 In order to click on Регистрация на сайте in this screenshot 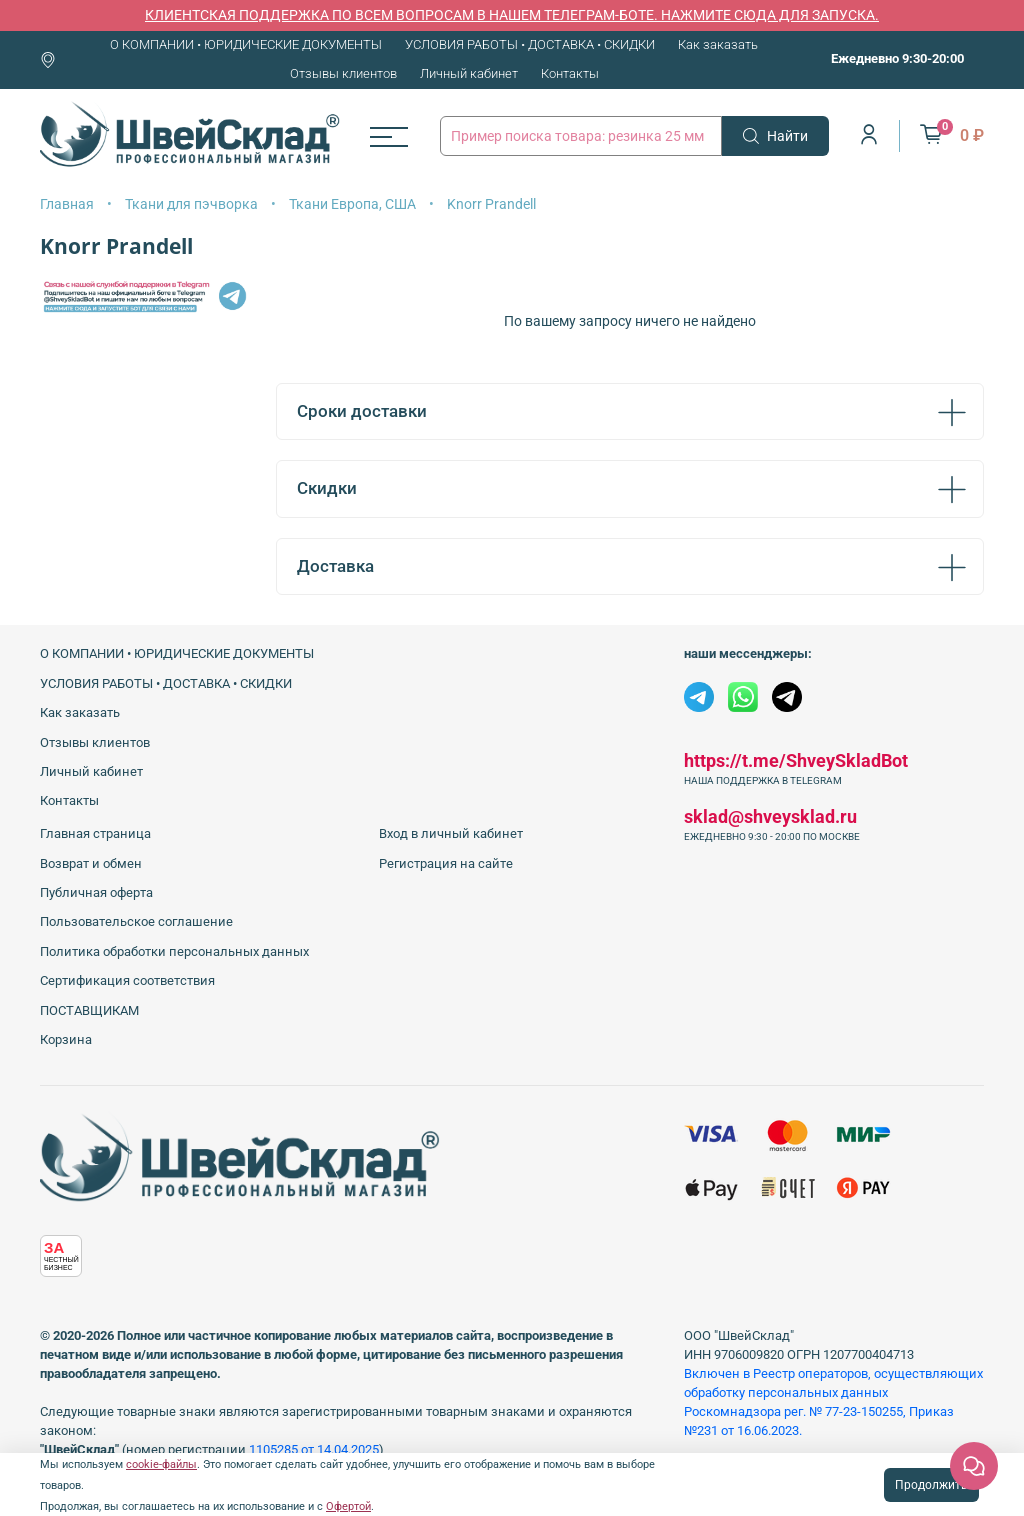, I will do `click(446, 863)`.